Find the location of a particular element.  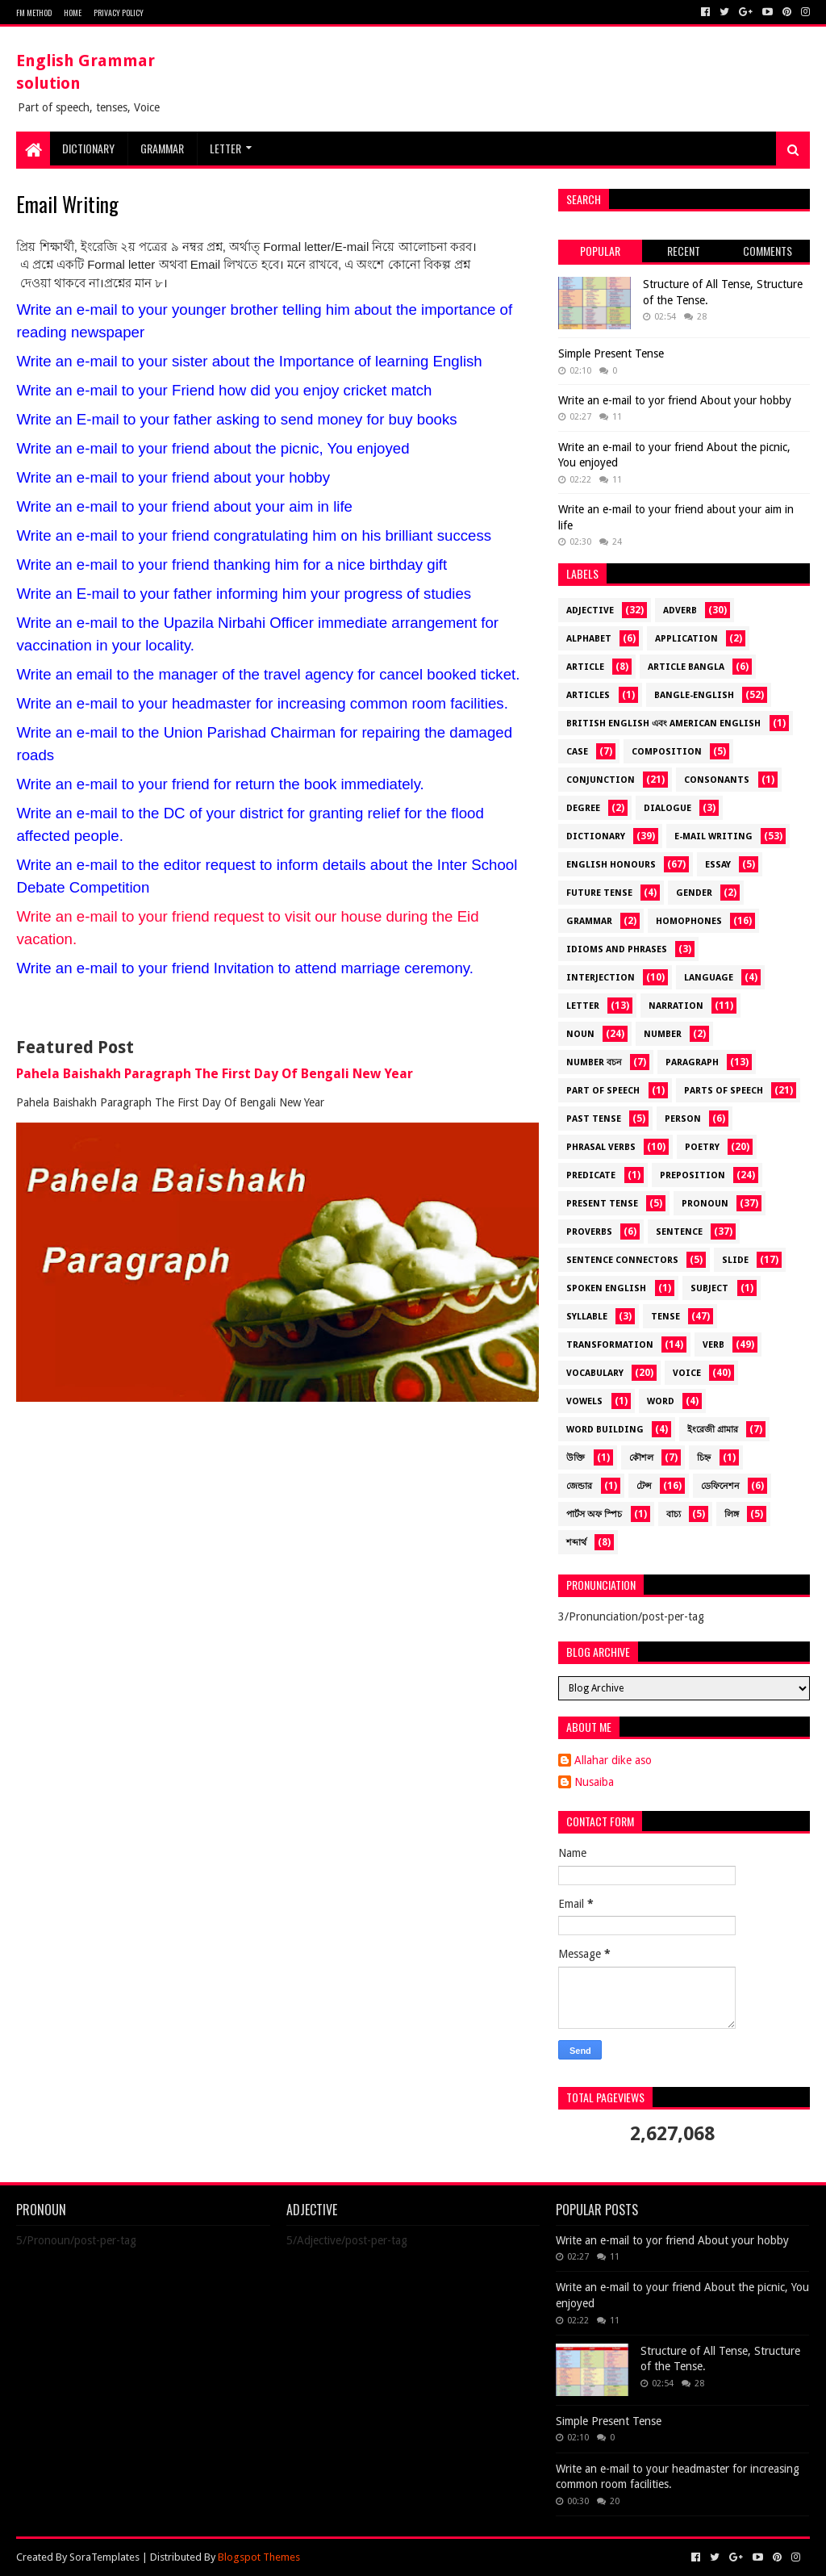

Essay is located at coordinates (718, 864).